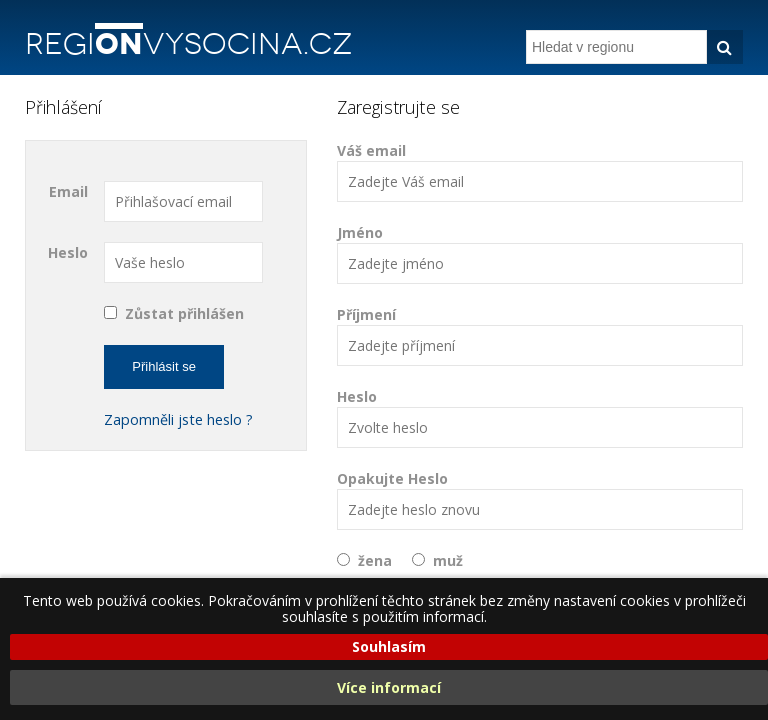 The width and height of the screenshot is (768, 720). Describe the element at coordinates (389, 687) in the screenshot. I see `Více informací` at that location.